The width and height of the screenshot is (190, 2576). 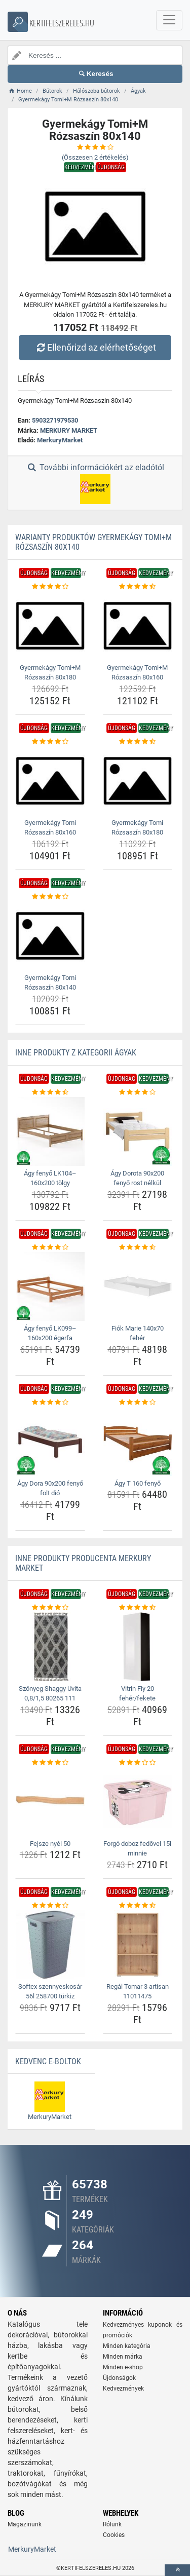 I want to click on Minden márka, so click(x=122, y=2356).